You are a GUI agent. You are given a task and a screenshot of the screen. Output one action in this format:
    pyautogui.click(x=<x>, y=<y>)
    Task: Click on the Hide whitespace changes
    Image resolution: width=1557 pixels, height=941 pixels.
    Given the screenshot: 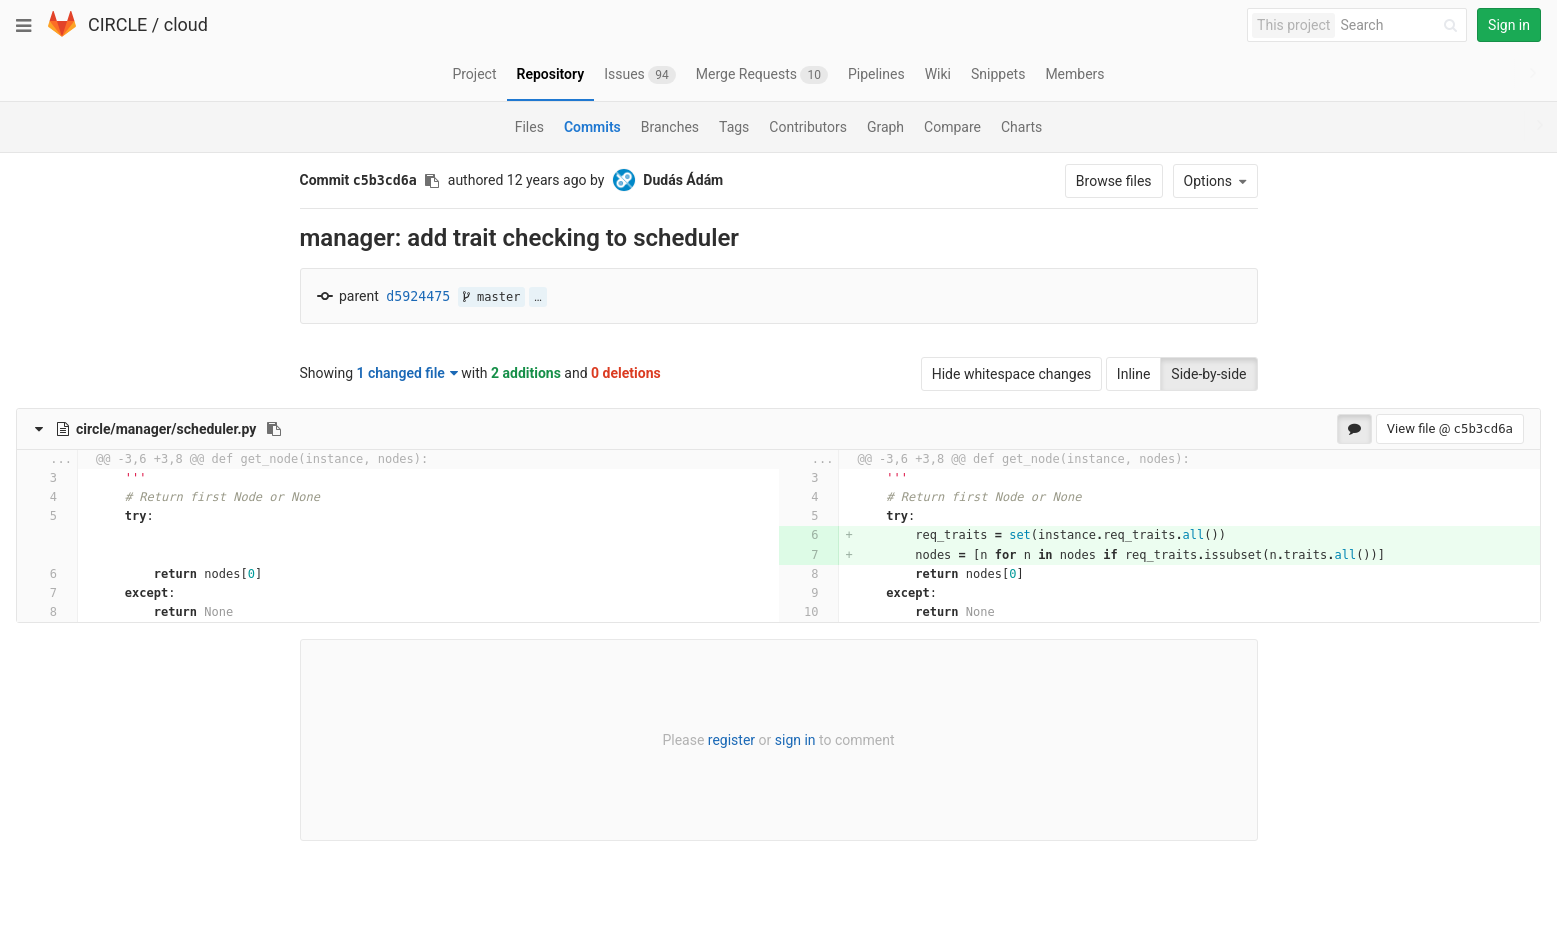 What is the action you would take?
    pyautogui.click(x=1012, y=374)
    